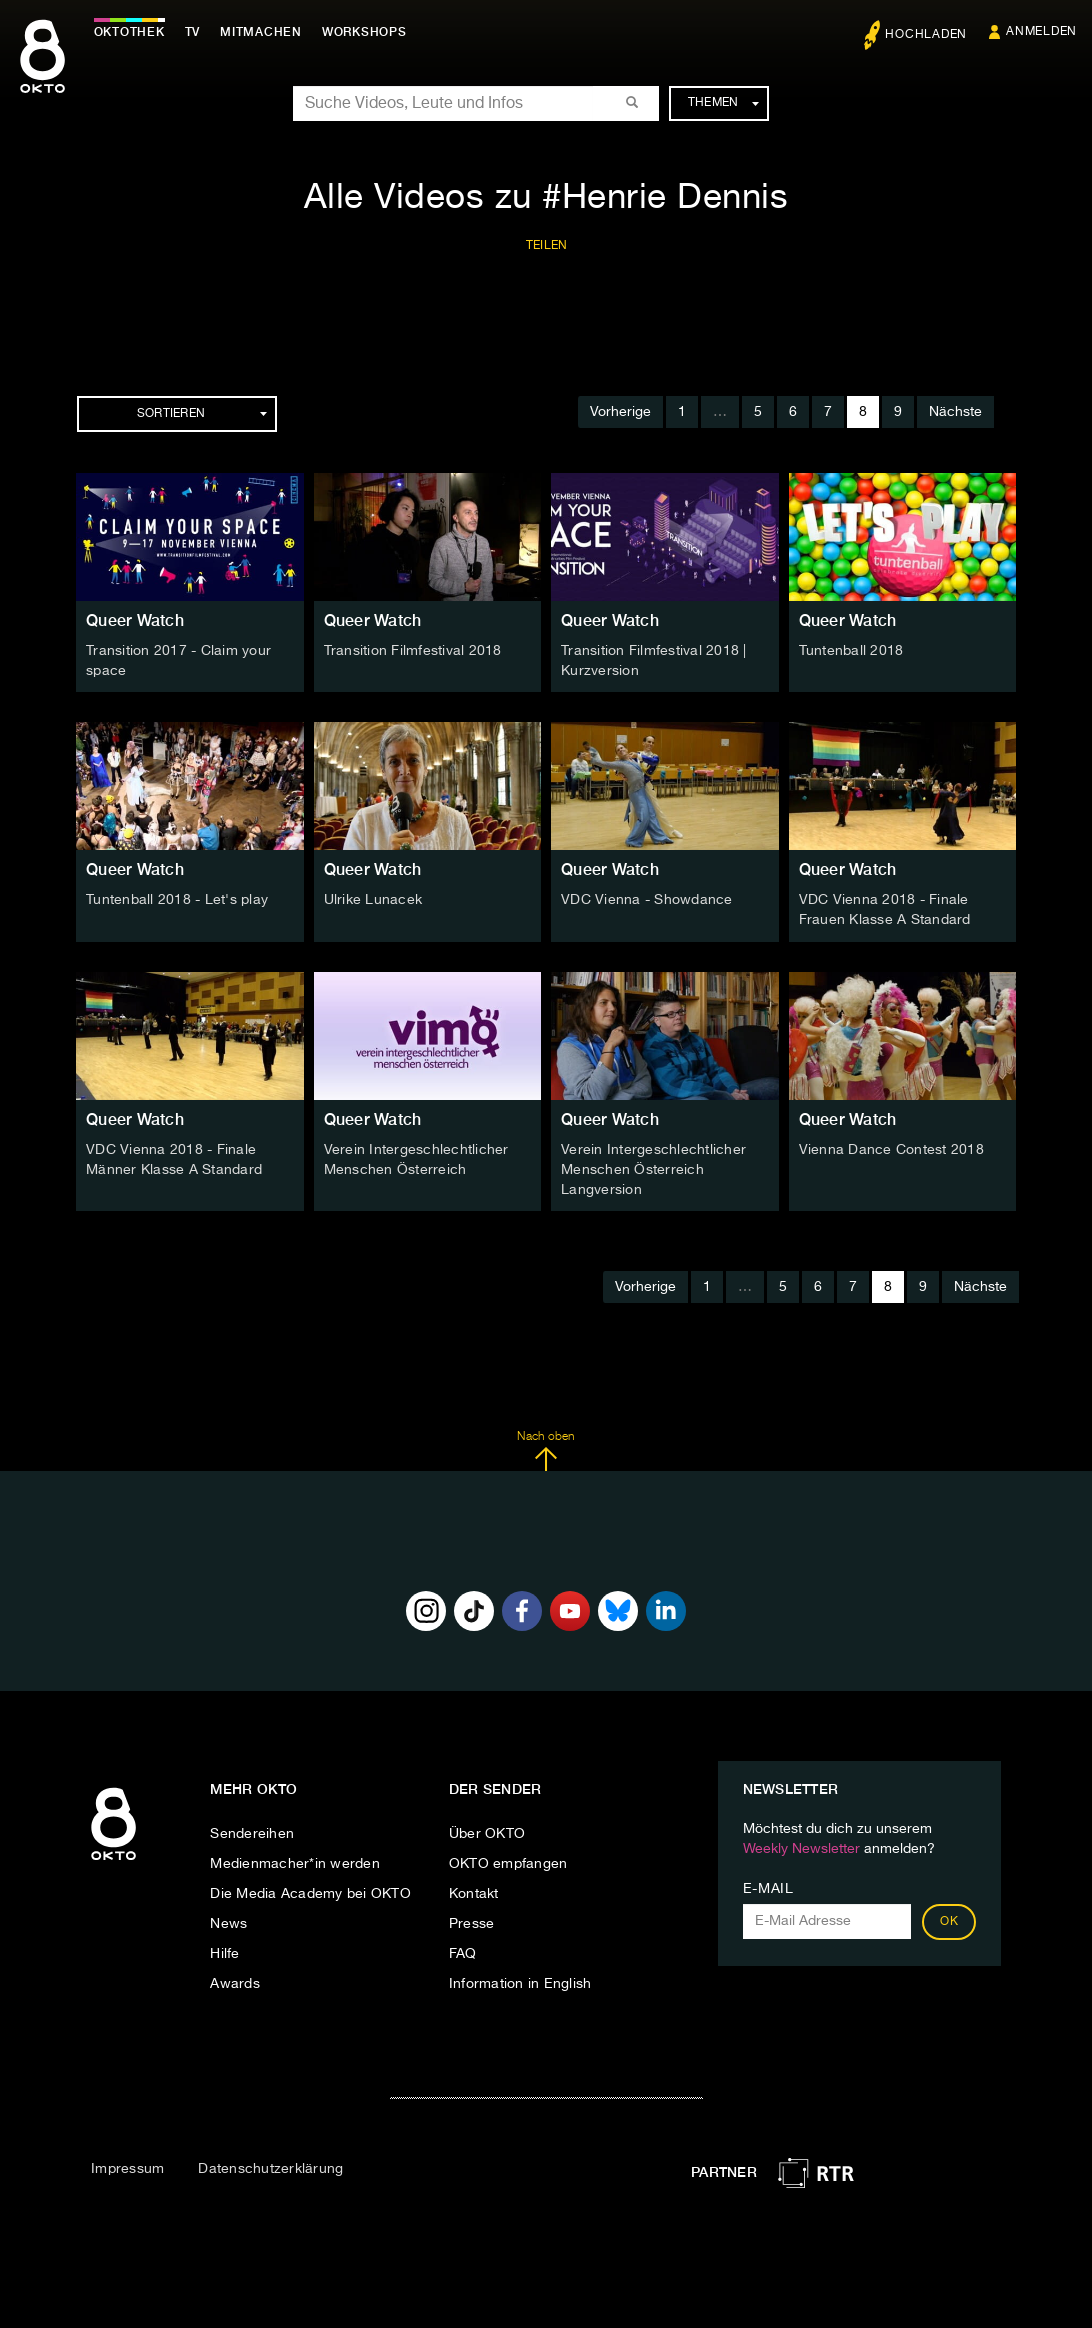  I want to click on Sortieren, so click(202, 414).